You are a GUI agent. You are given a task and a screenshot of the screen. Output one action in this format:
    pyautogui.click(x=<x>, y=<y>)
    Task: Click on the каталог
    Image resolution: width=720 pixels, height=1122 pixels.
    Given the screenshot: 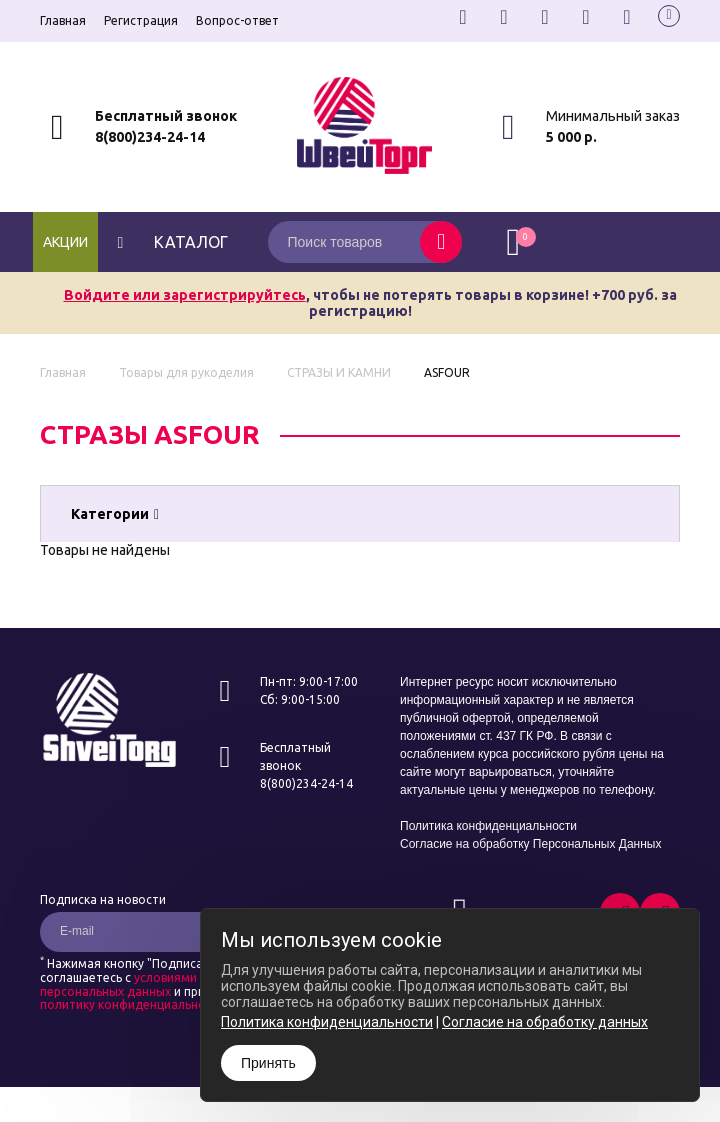 What is the action you would take?
    pyautogui.click(x=170, y=242)
    